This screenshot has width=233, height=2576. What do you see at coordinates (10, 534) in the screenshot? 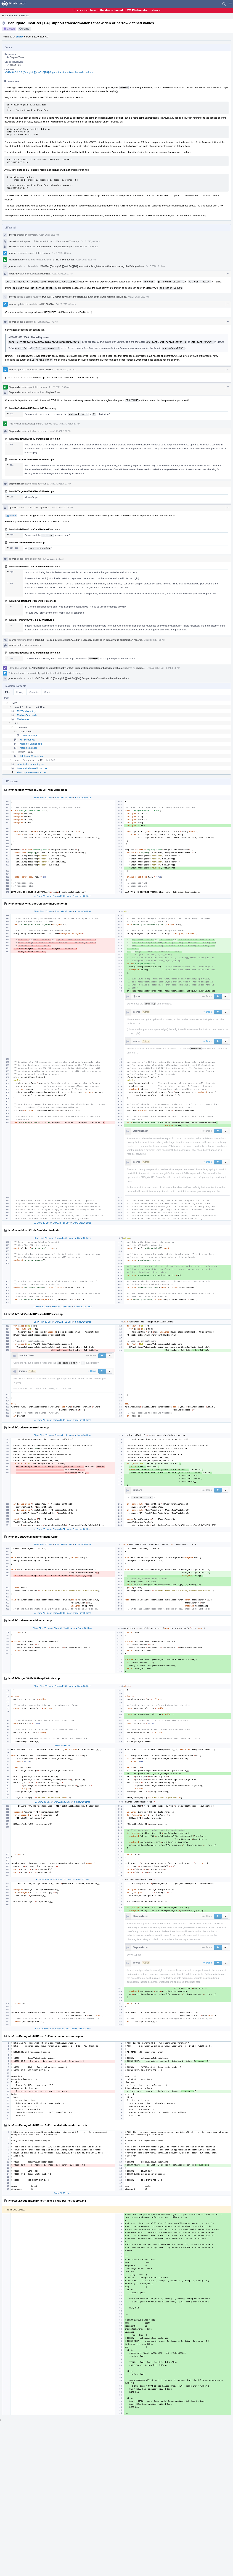
I see `463` at bounding box center [10, 534].